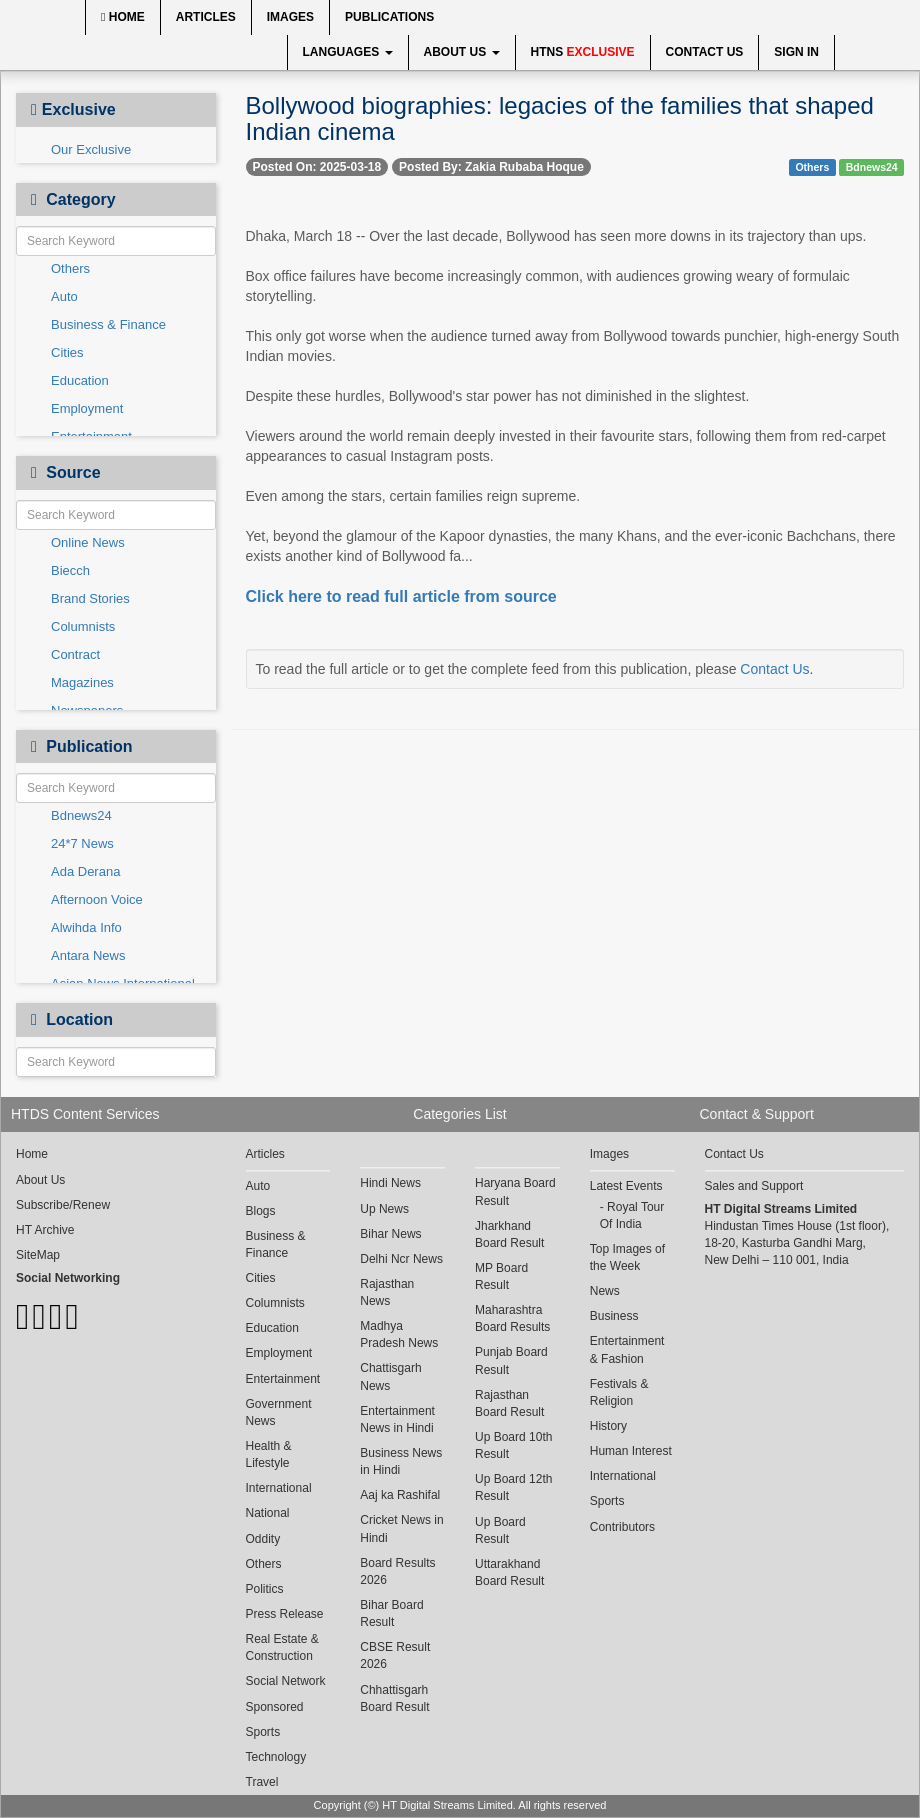 The image size is (920, 1818). I want to click on Social Network, so click(286, 1681).